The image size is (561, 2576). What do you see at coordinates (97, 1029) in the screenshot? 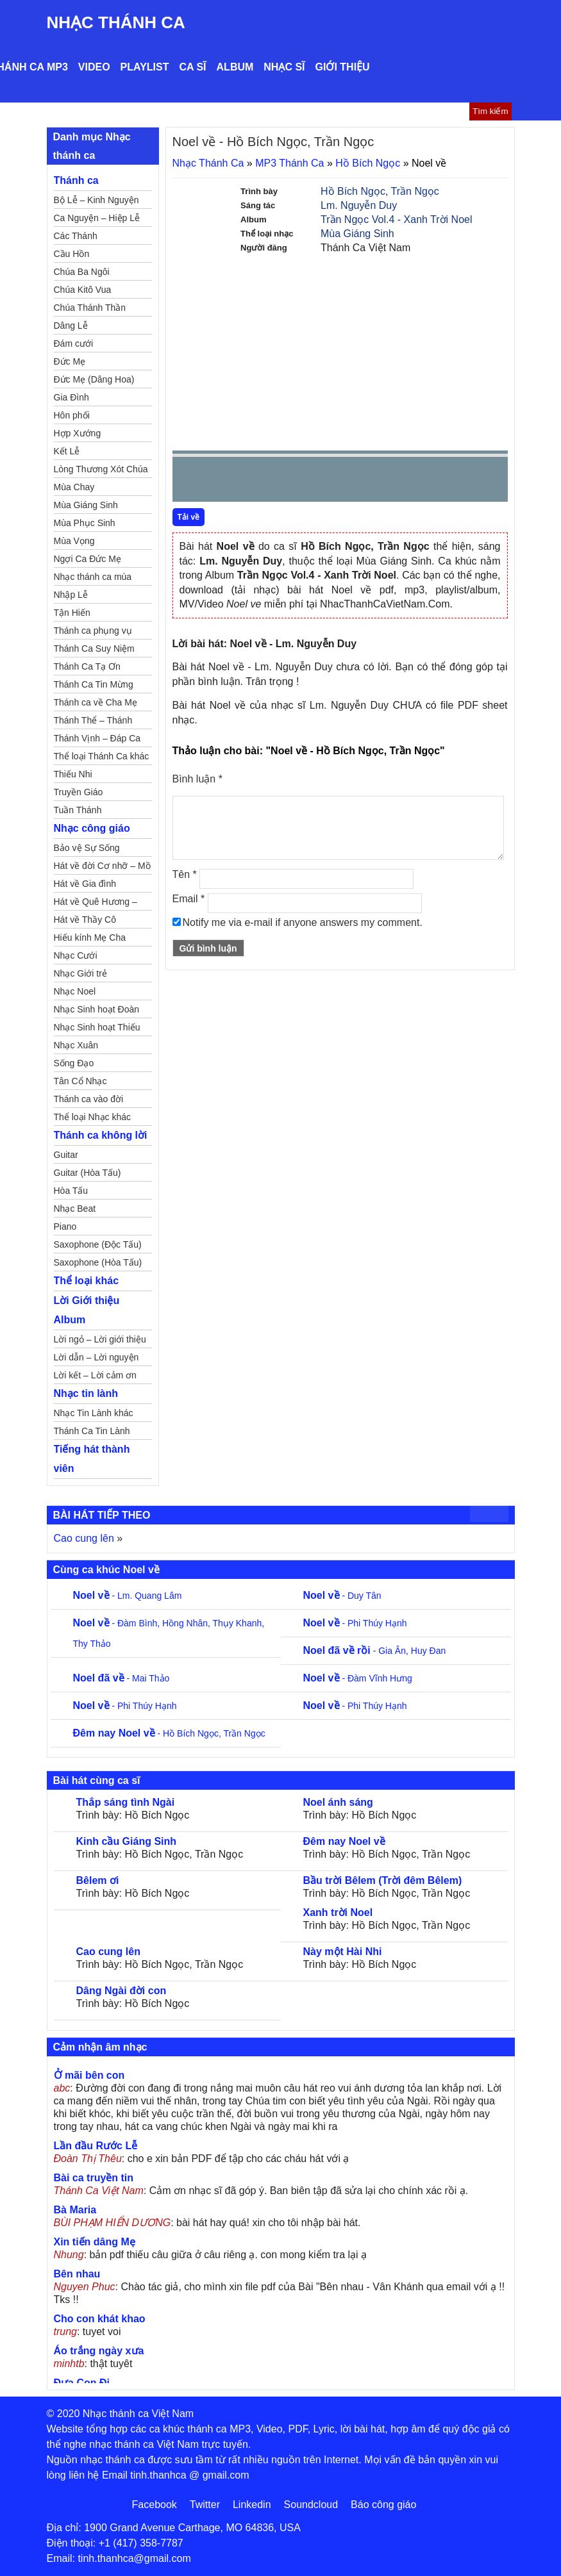
I see `Nhạc Sinh hoạt Thiếu Nhi` at bounding box center [97, 1029].